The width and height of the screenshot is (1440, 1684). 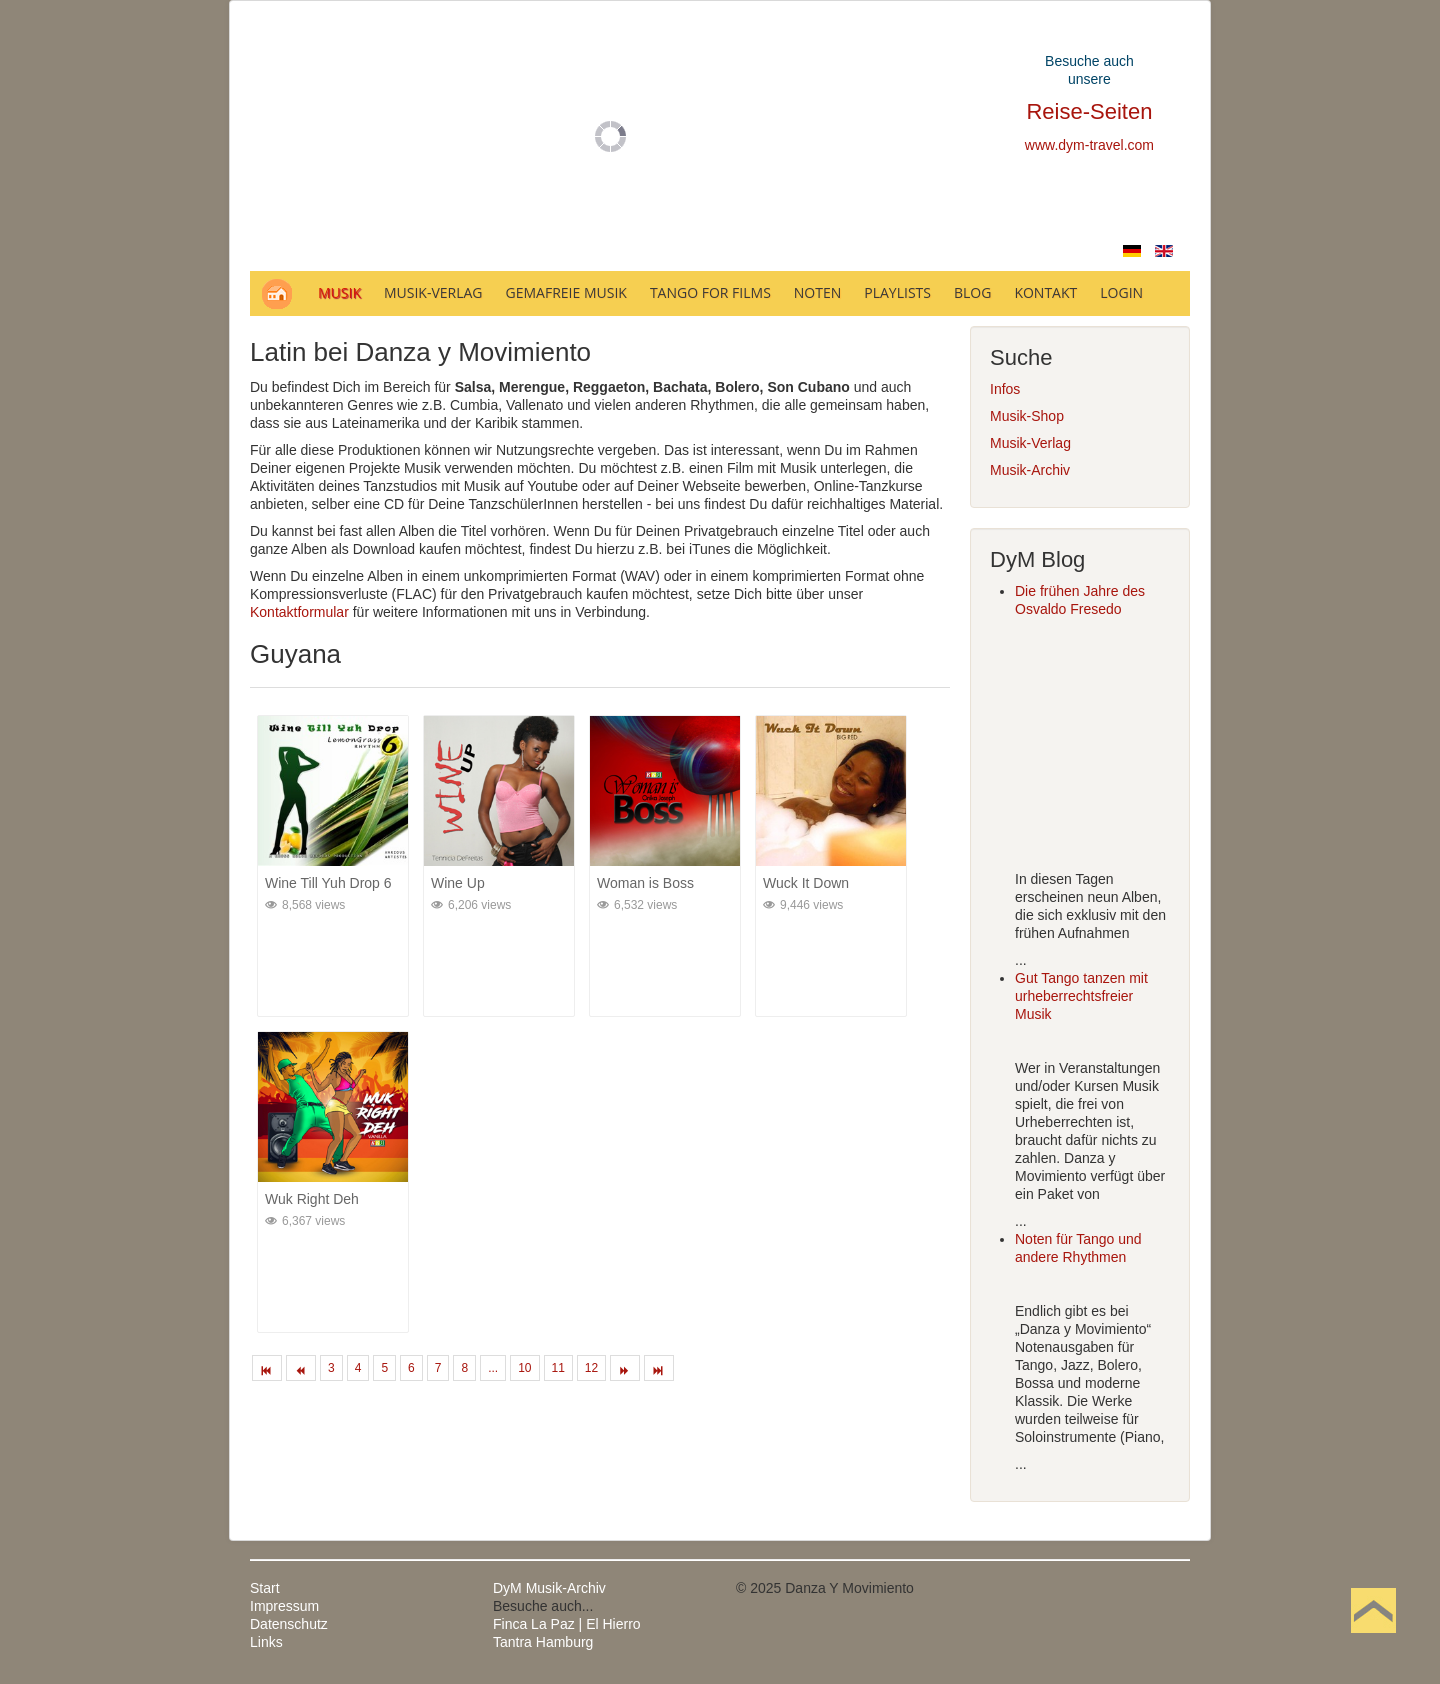 What do you see at coordinates (1005, 389) in the screenshot?
I see `Infos` at bounding box center [1005, 389].